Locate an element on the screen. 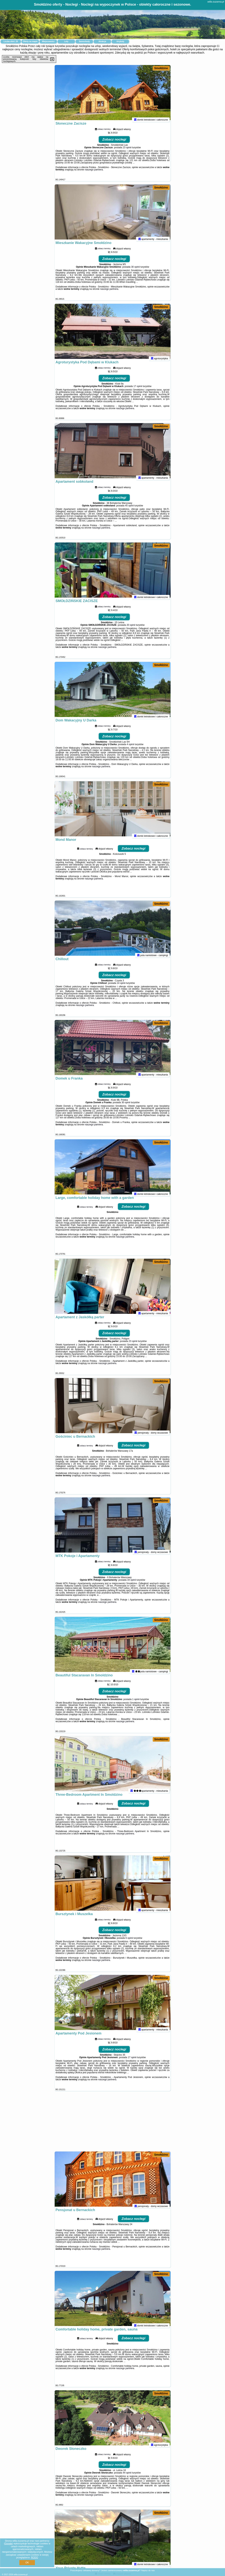 The image size is (225, 2576). 20 opinii is located at coordinates (131, 628).